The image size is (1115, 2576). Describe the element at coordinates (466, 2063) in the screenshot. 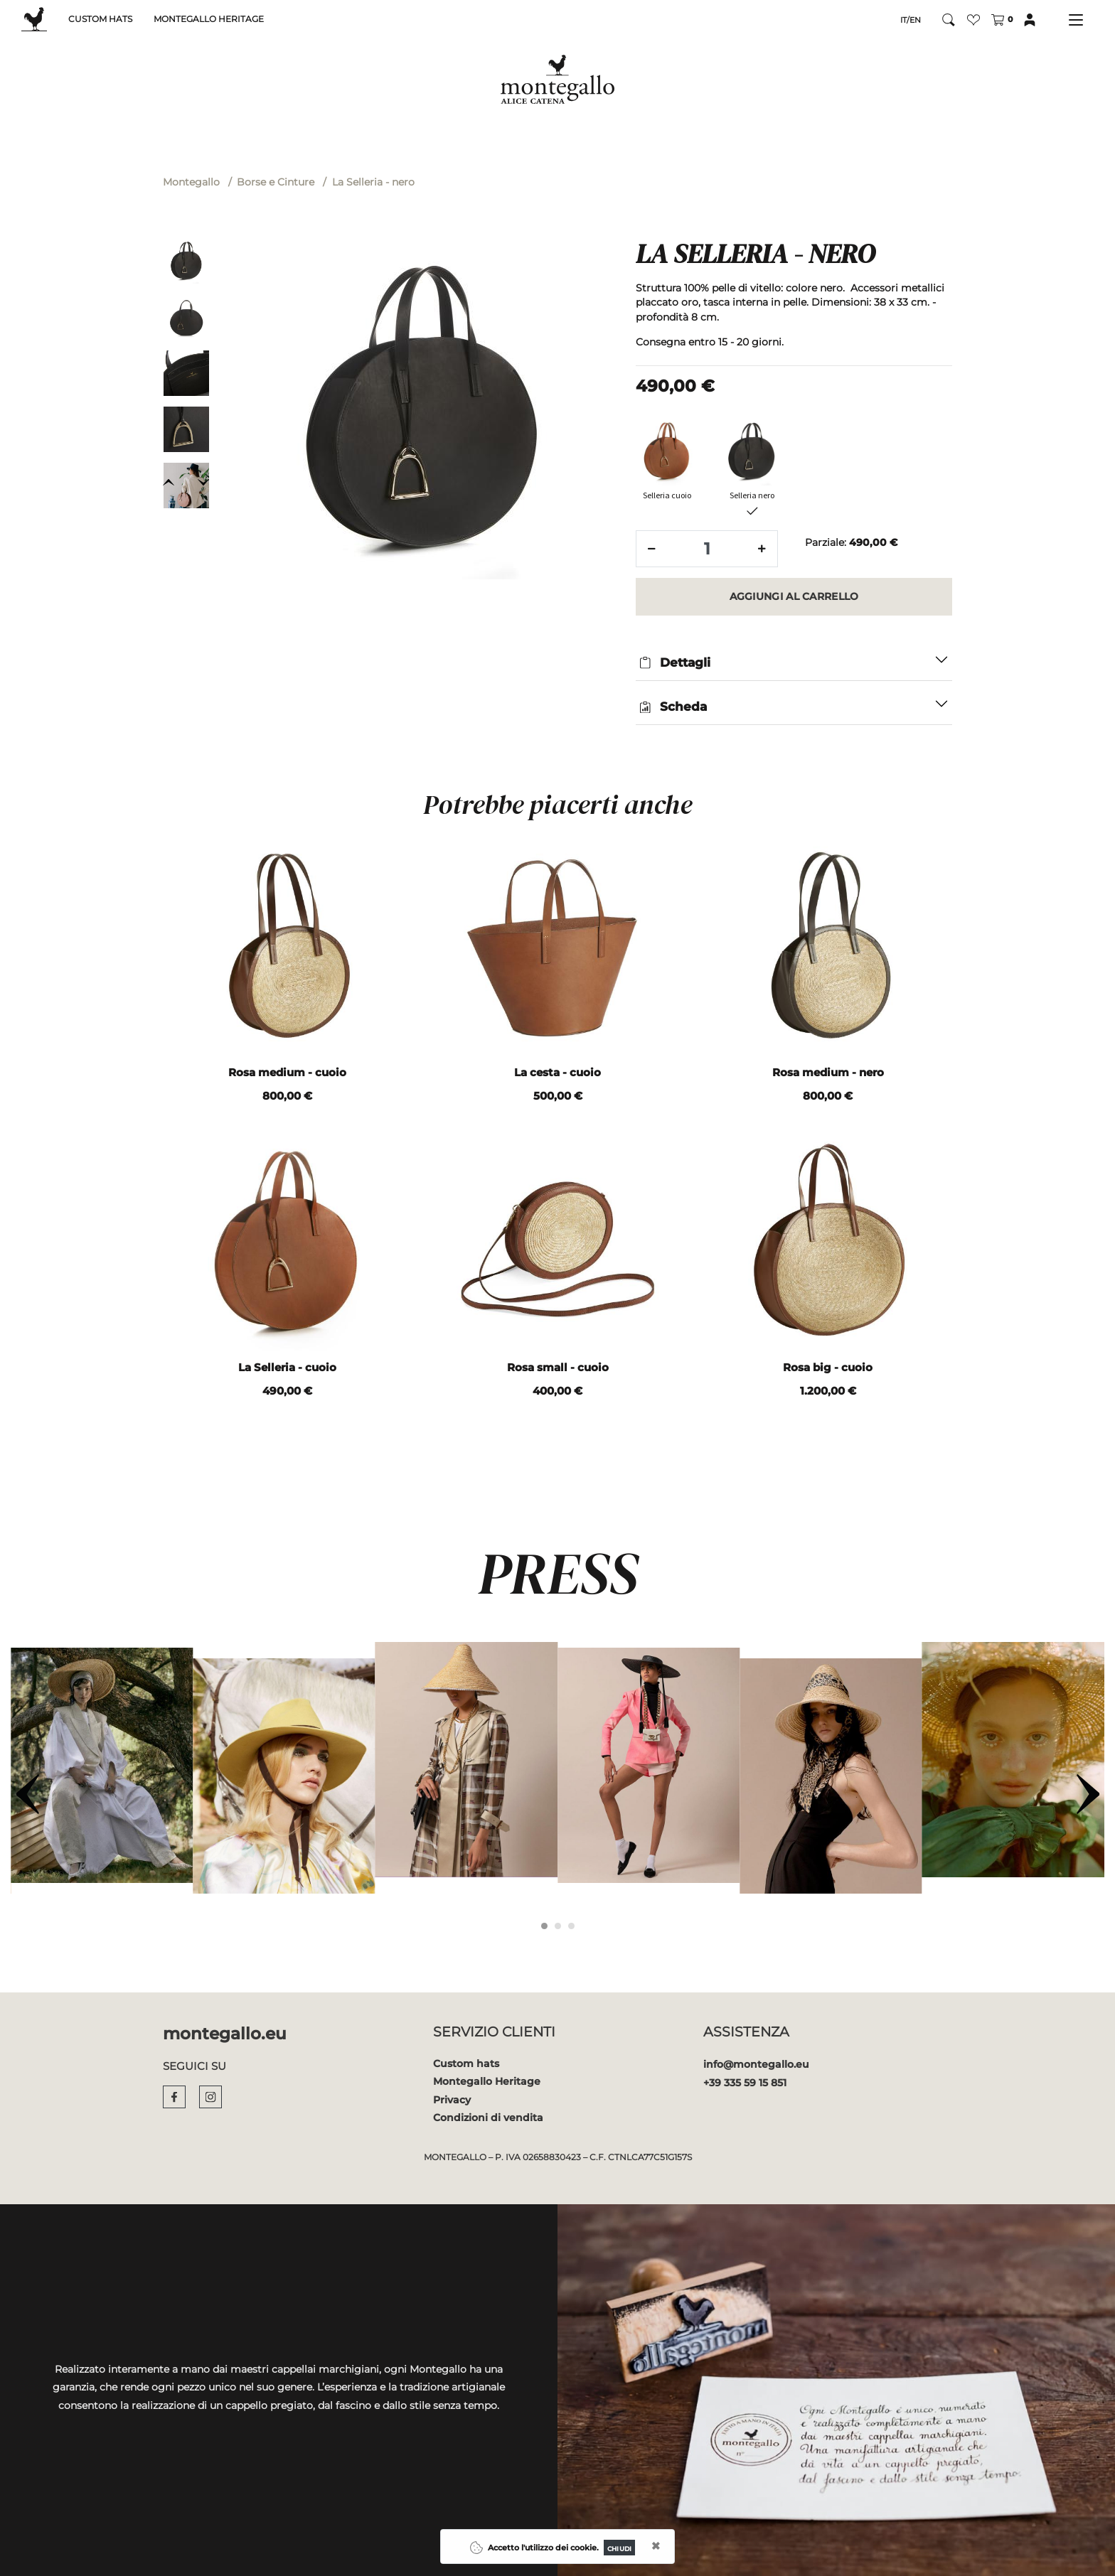

I see `Custom hats` at that location.